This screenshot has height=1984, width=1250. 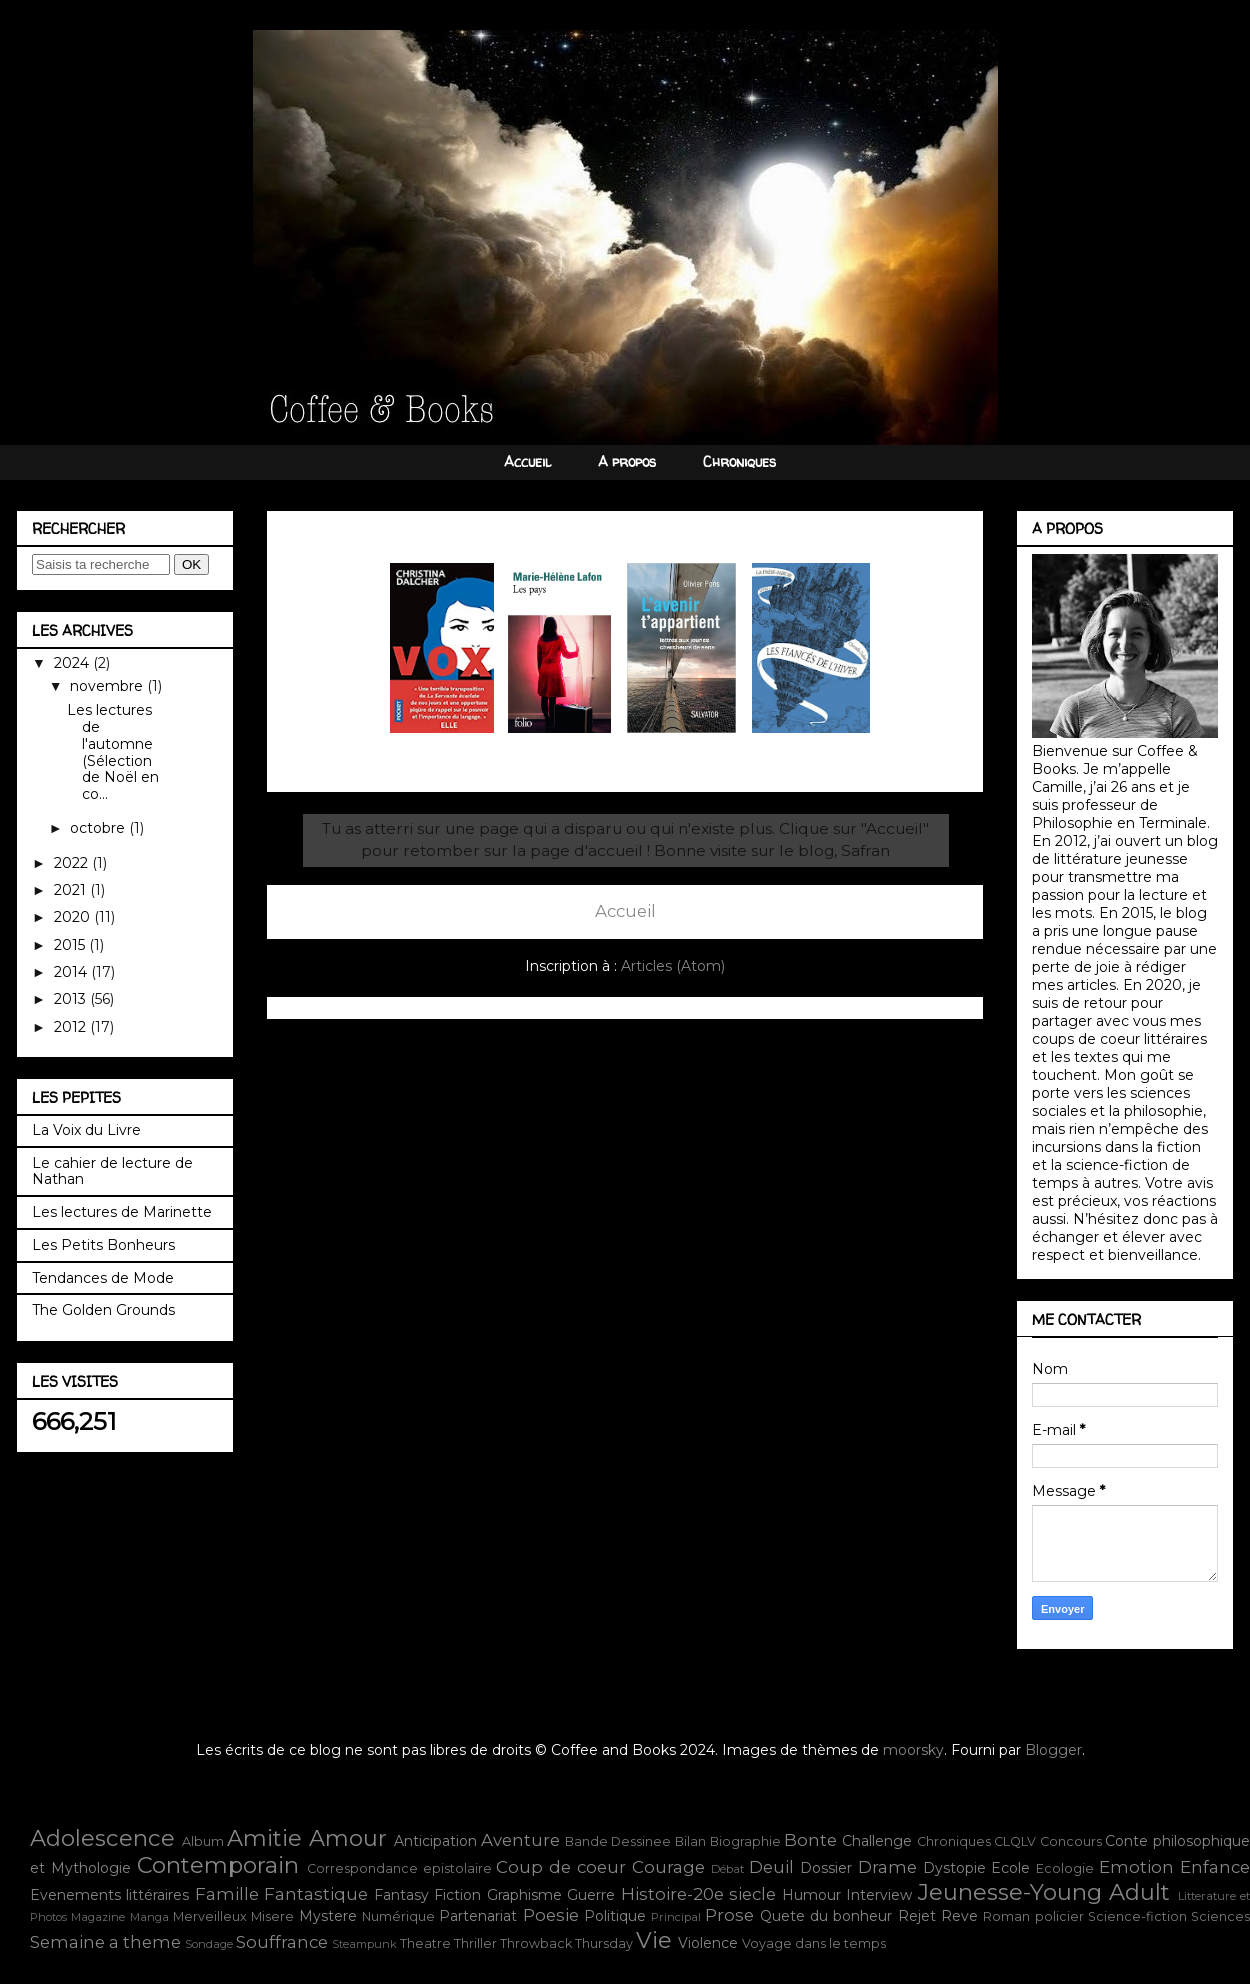 What do you see at coordinates (917, 1916) in the screenshot?
I see `Rejet` at bounding box center [917, 1916].